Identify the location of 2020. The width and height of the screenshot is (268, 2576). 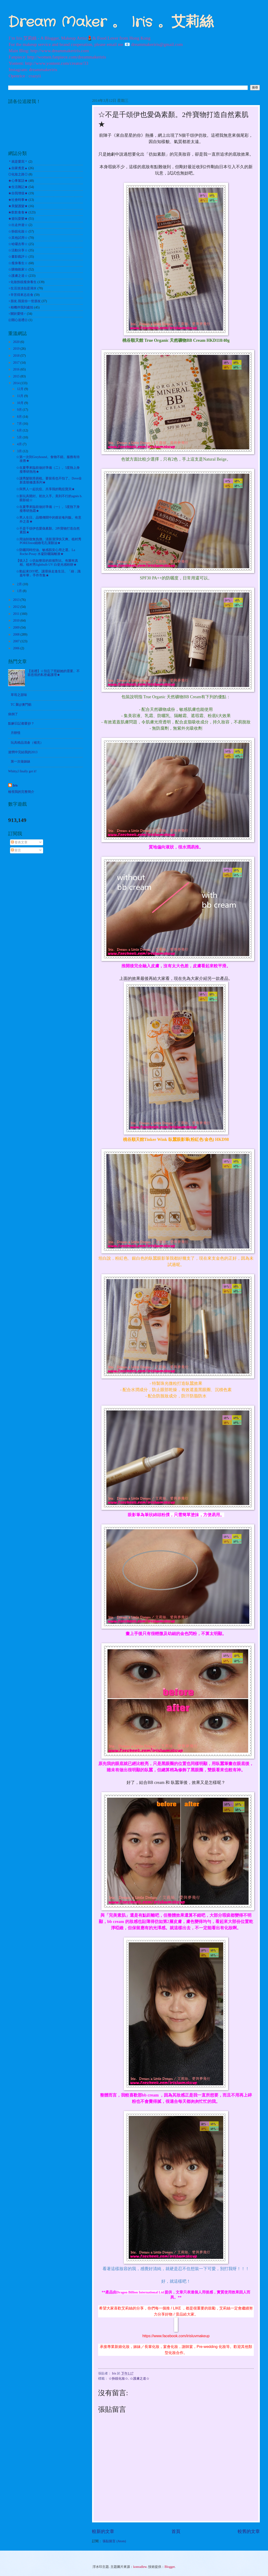
(16, 342).